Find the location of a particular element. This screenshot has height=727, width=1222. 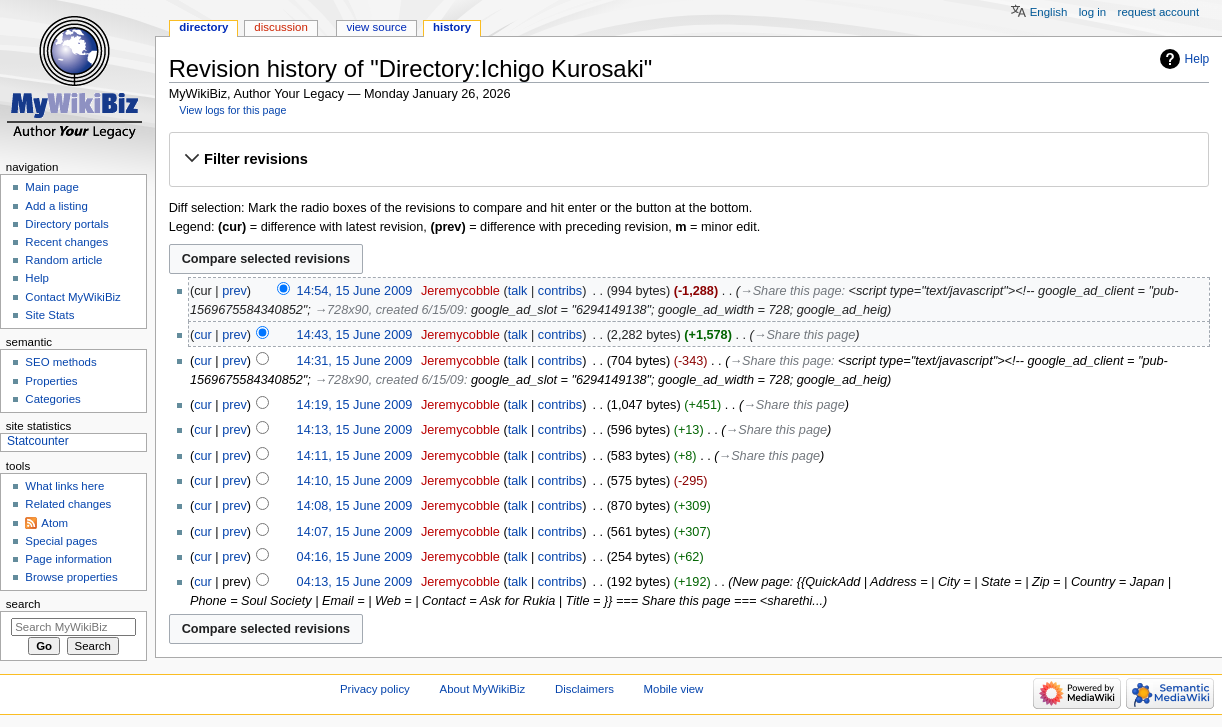

What links here is located at coordinates (64, 486).